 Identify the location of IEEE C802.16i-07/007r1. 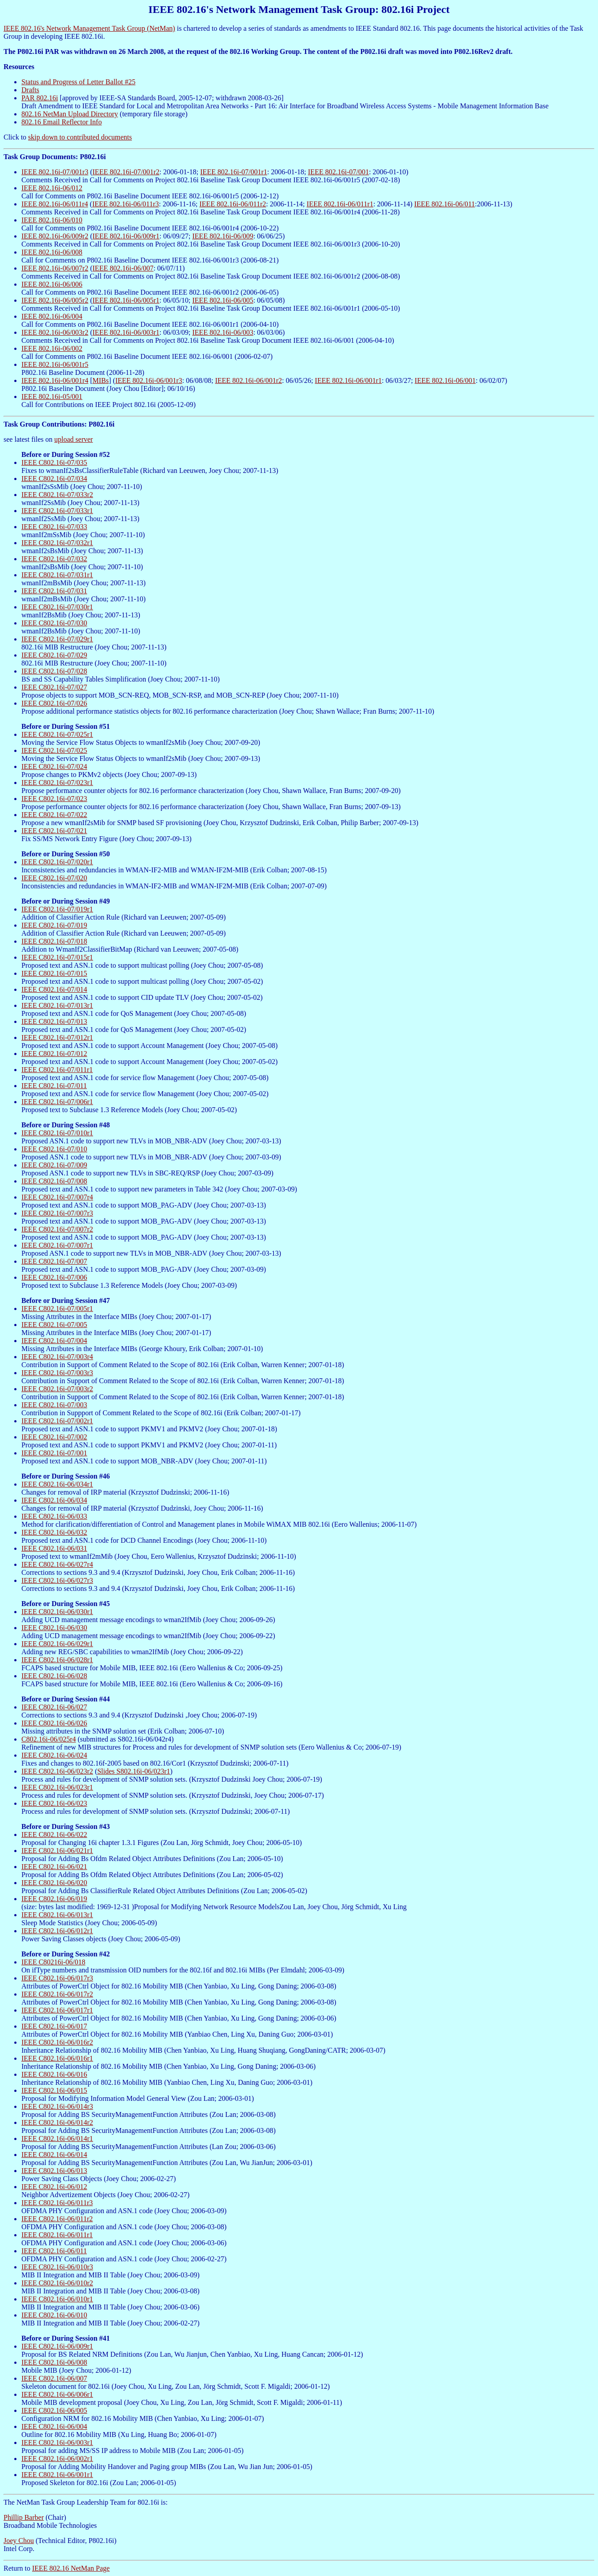
(57, 1245).